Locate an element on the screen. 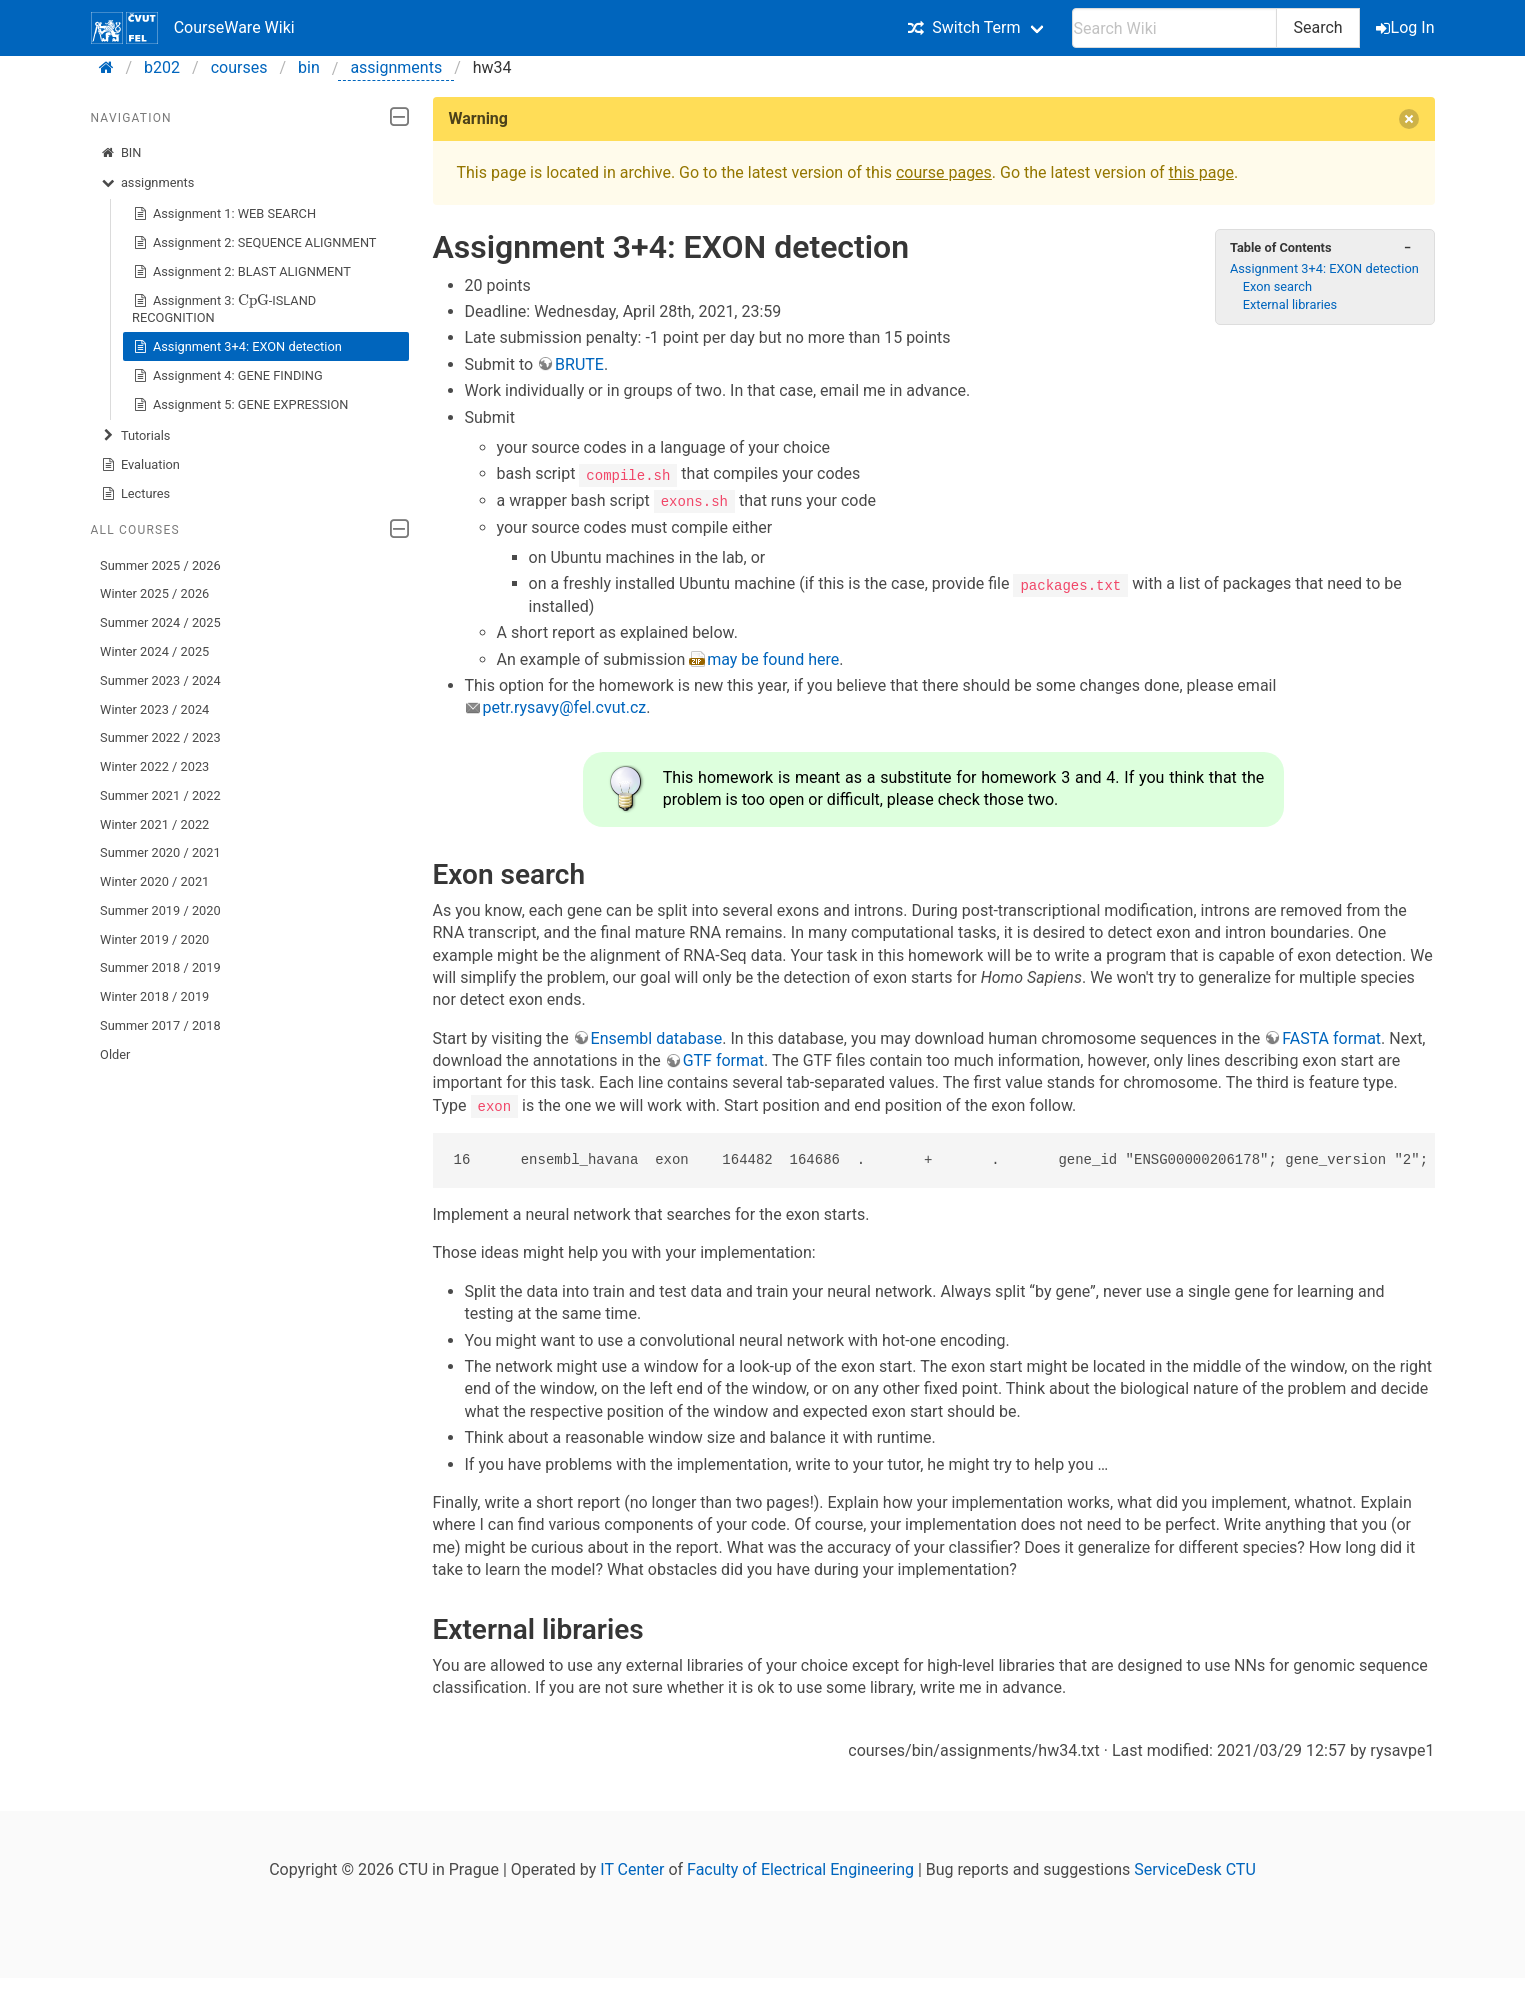  Winter 2019 / 2020 is located at coordinates (154, 939).